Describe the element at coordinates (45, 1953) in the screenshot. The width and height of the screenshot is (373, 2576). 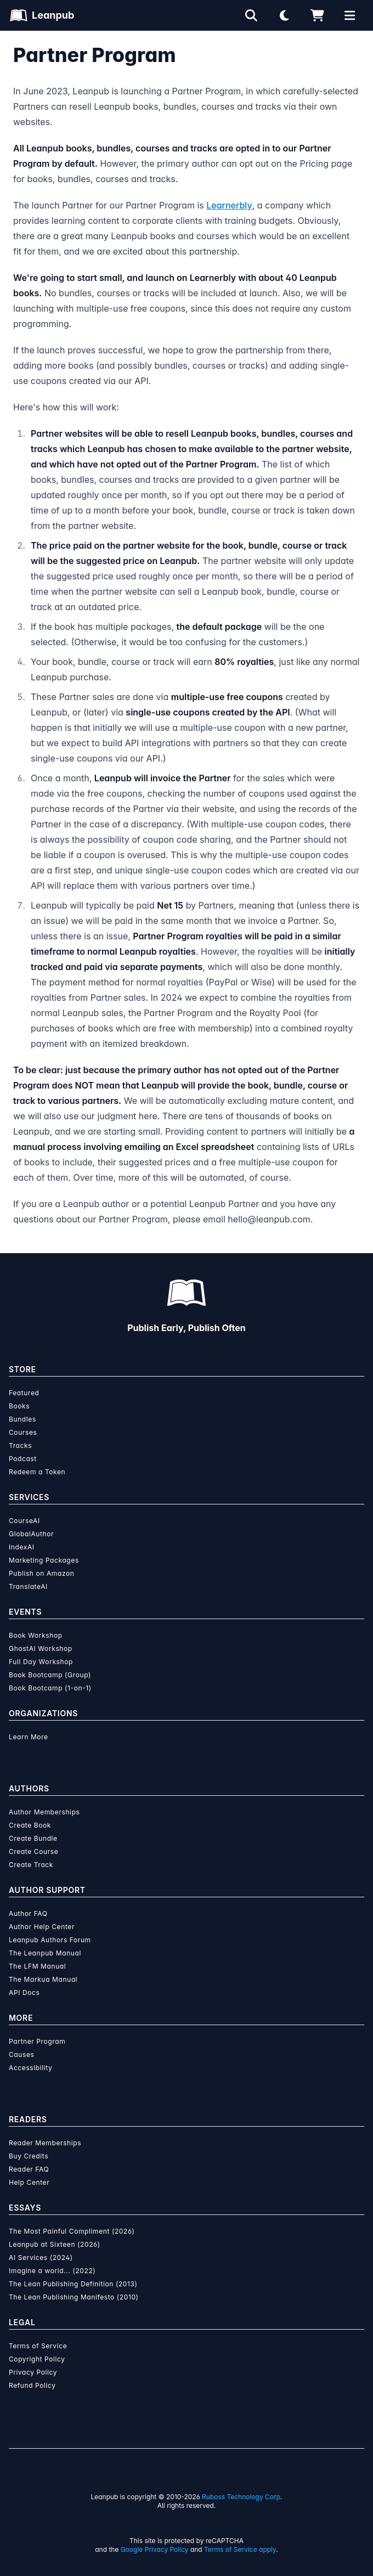
I see `The Leanpub Manual` at that location.